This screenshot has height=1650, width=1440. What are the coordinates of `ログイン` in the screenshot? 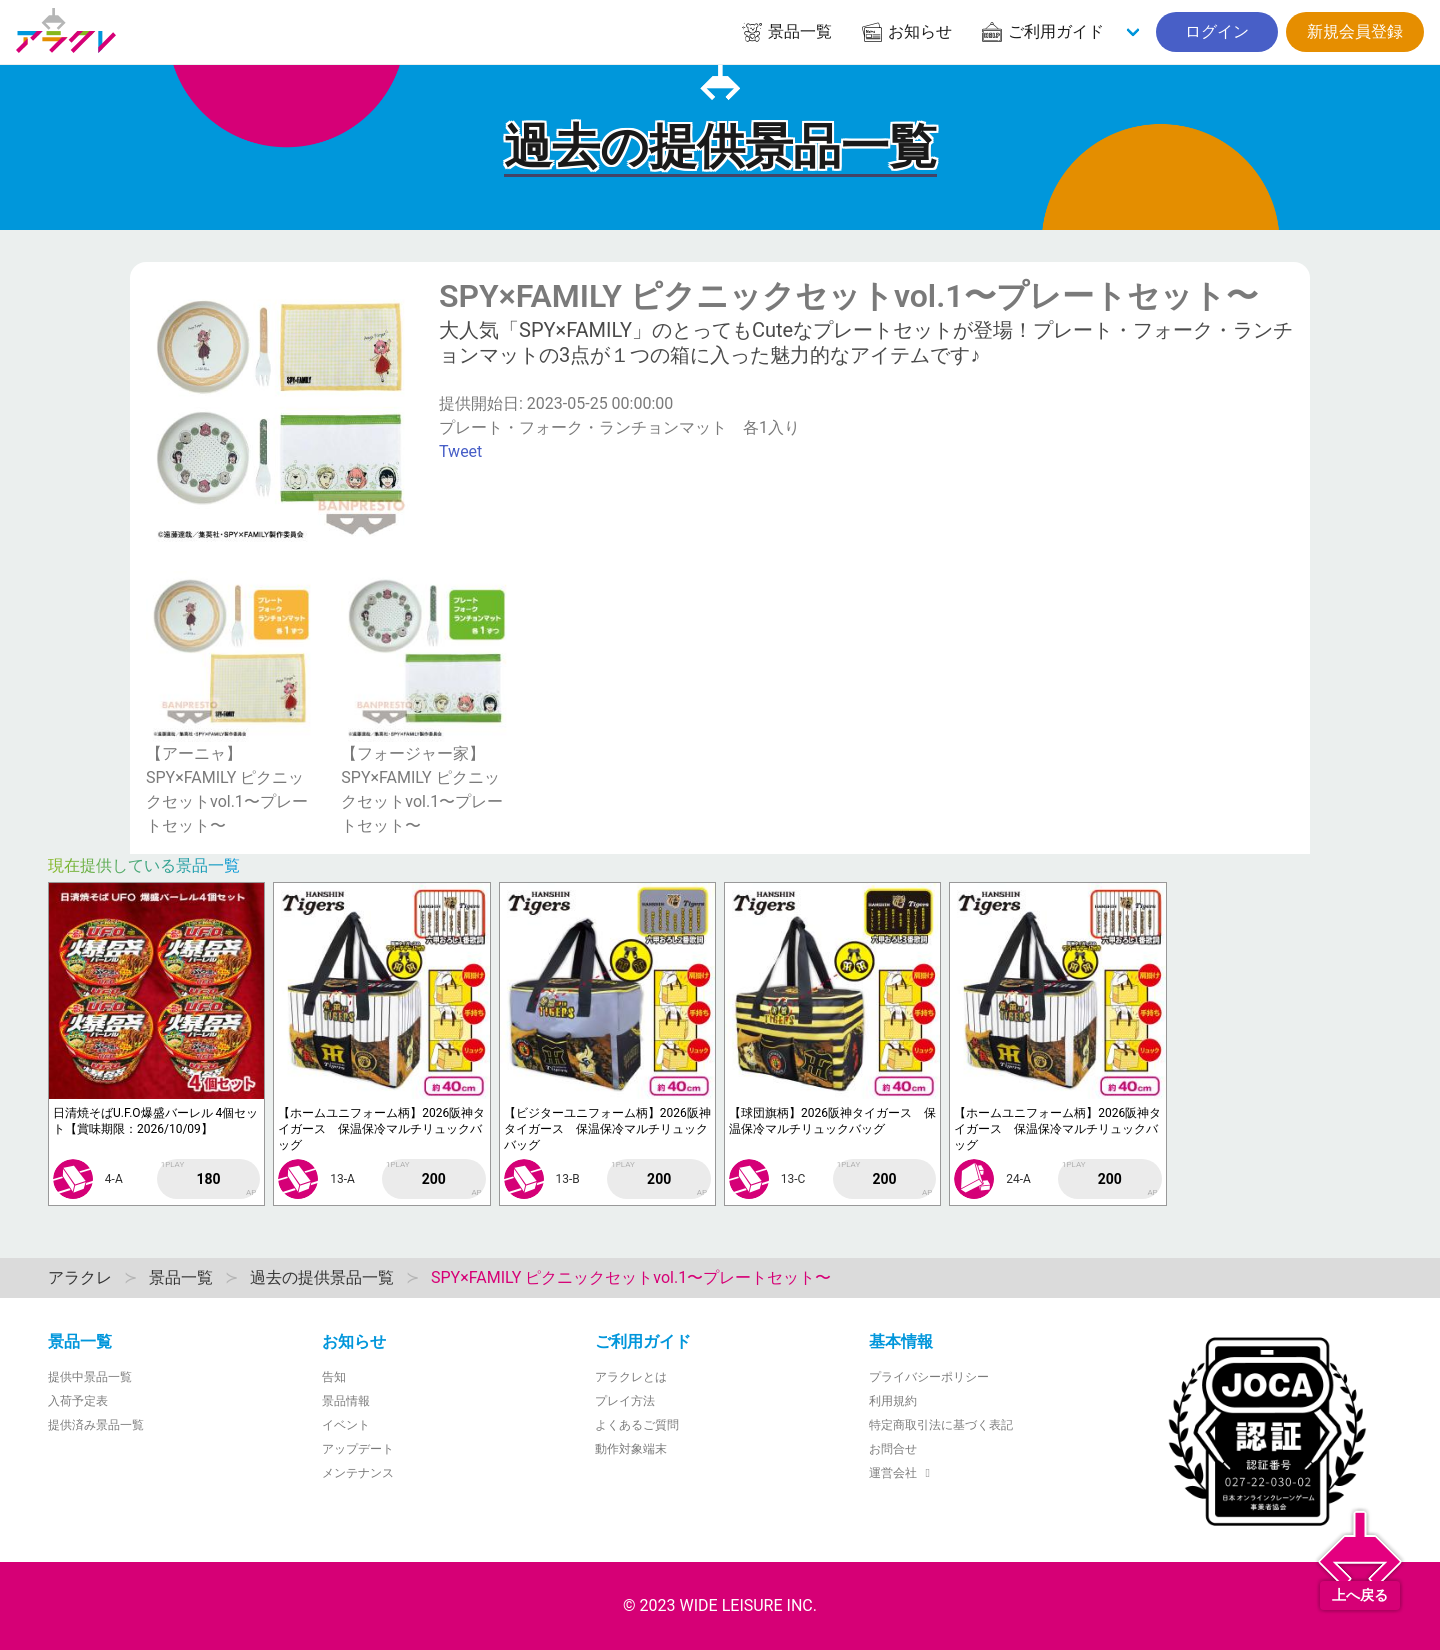 It's located at (1217, 31).